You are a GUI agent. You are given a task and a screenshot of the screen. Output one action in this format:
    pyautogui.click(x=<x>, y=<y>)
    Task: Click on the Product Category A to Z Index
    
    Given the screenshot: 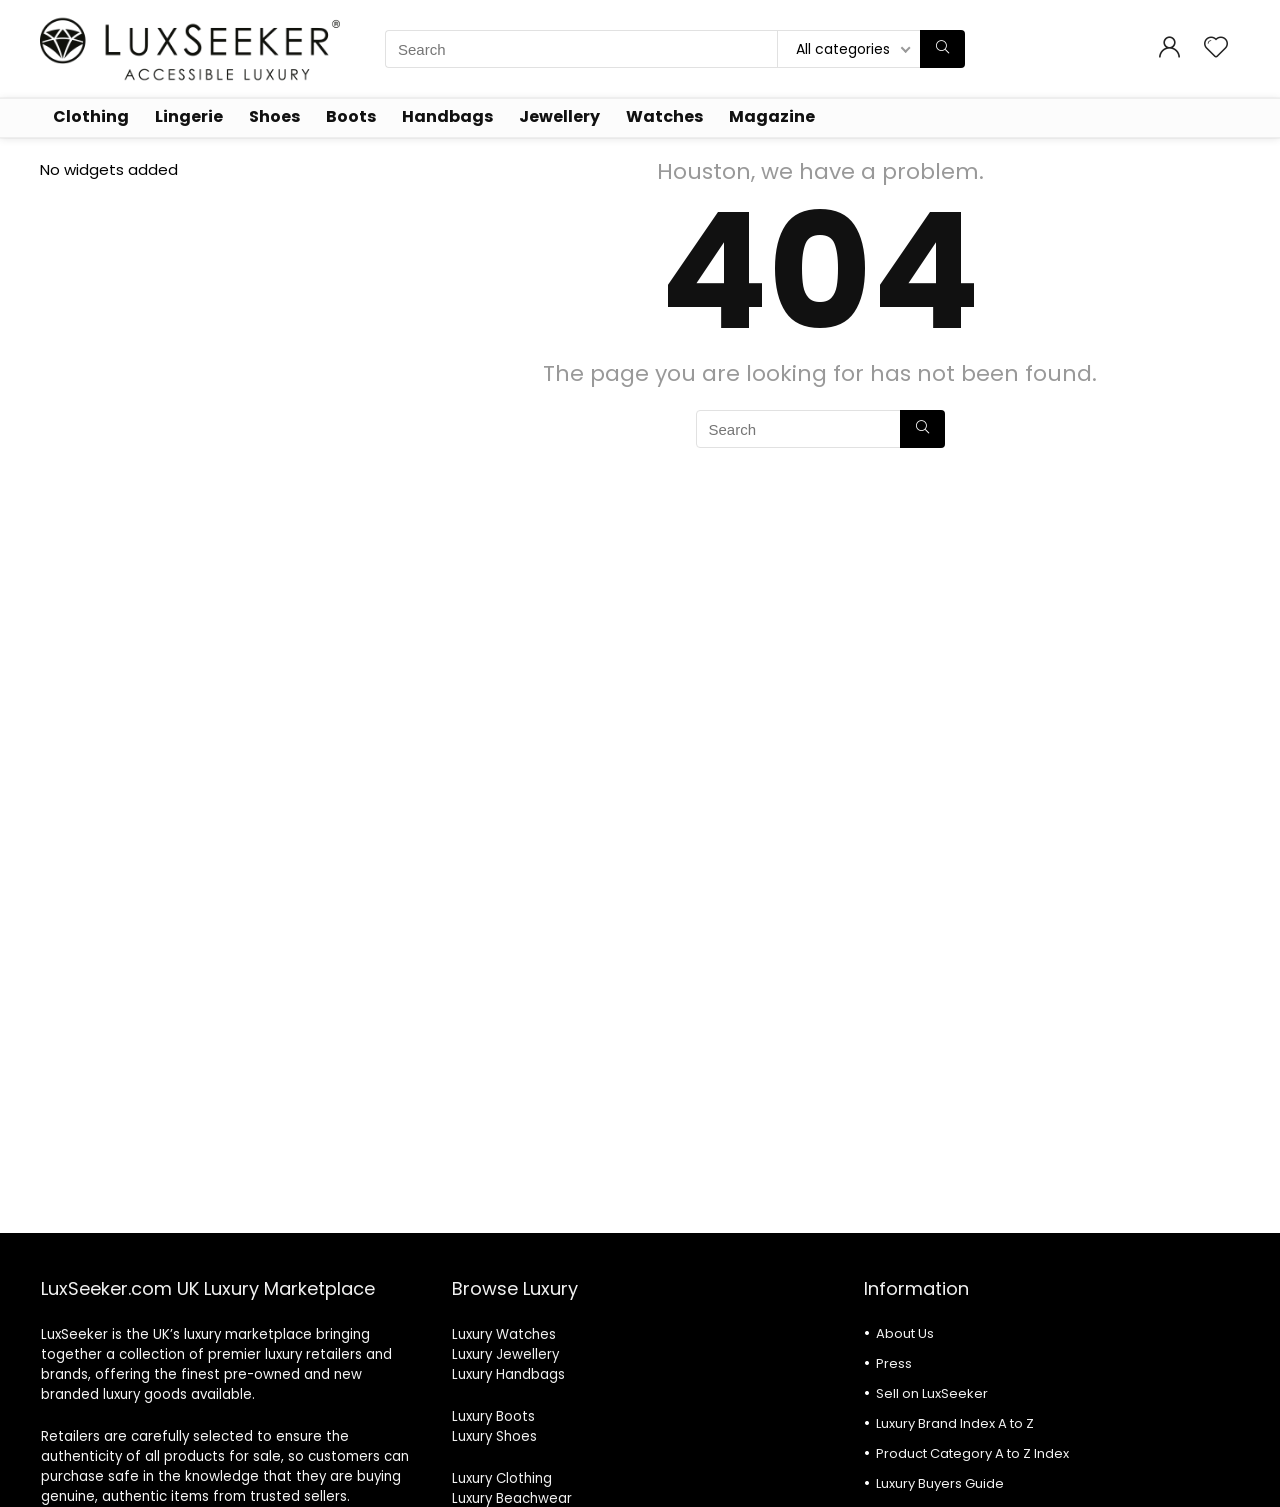 What is the action you would take?
    pyautogui.click(x=972, y=1453)
    